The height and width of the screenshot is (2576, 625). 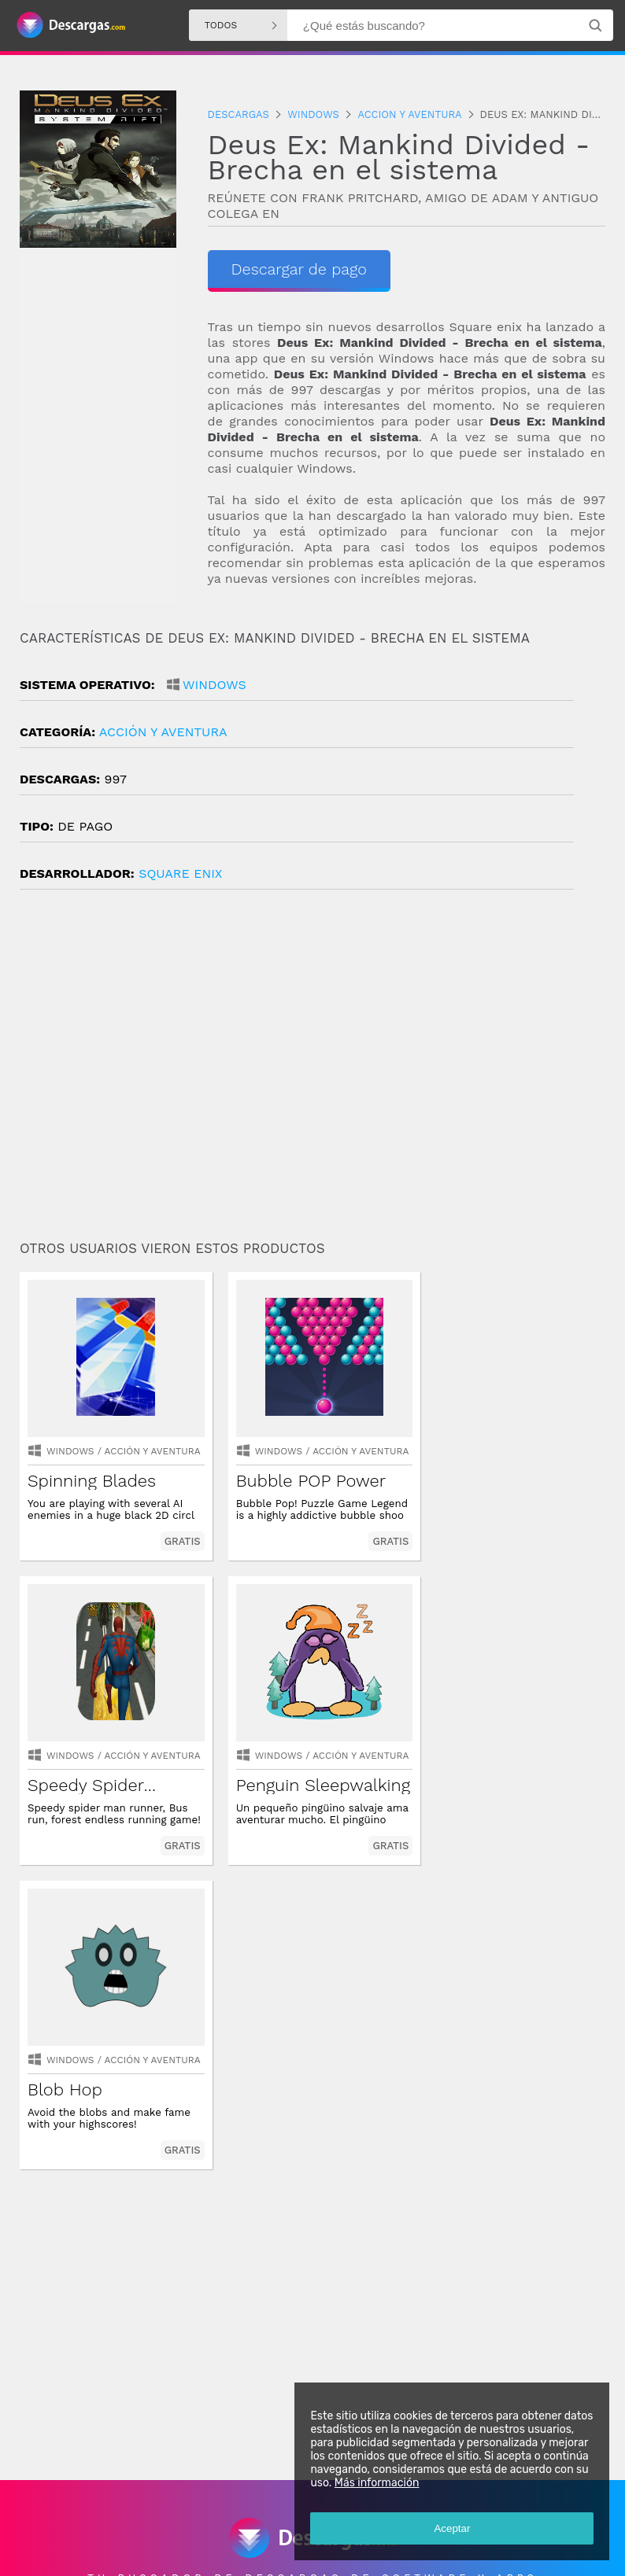 What do you see at coordinates (303, 269) in the screenshot?
I see `Descargar de pago` at bounding box center [303, 269].